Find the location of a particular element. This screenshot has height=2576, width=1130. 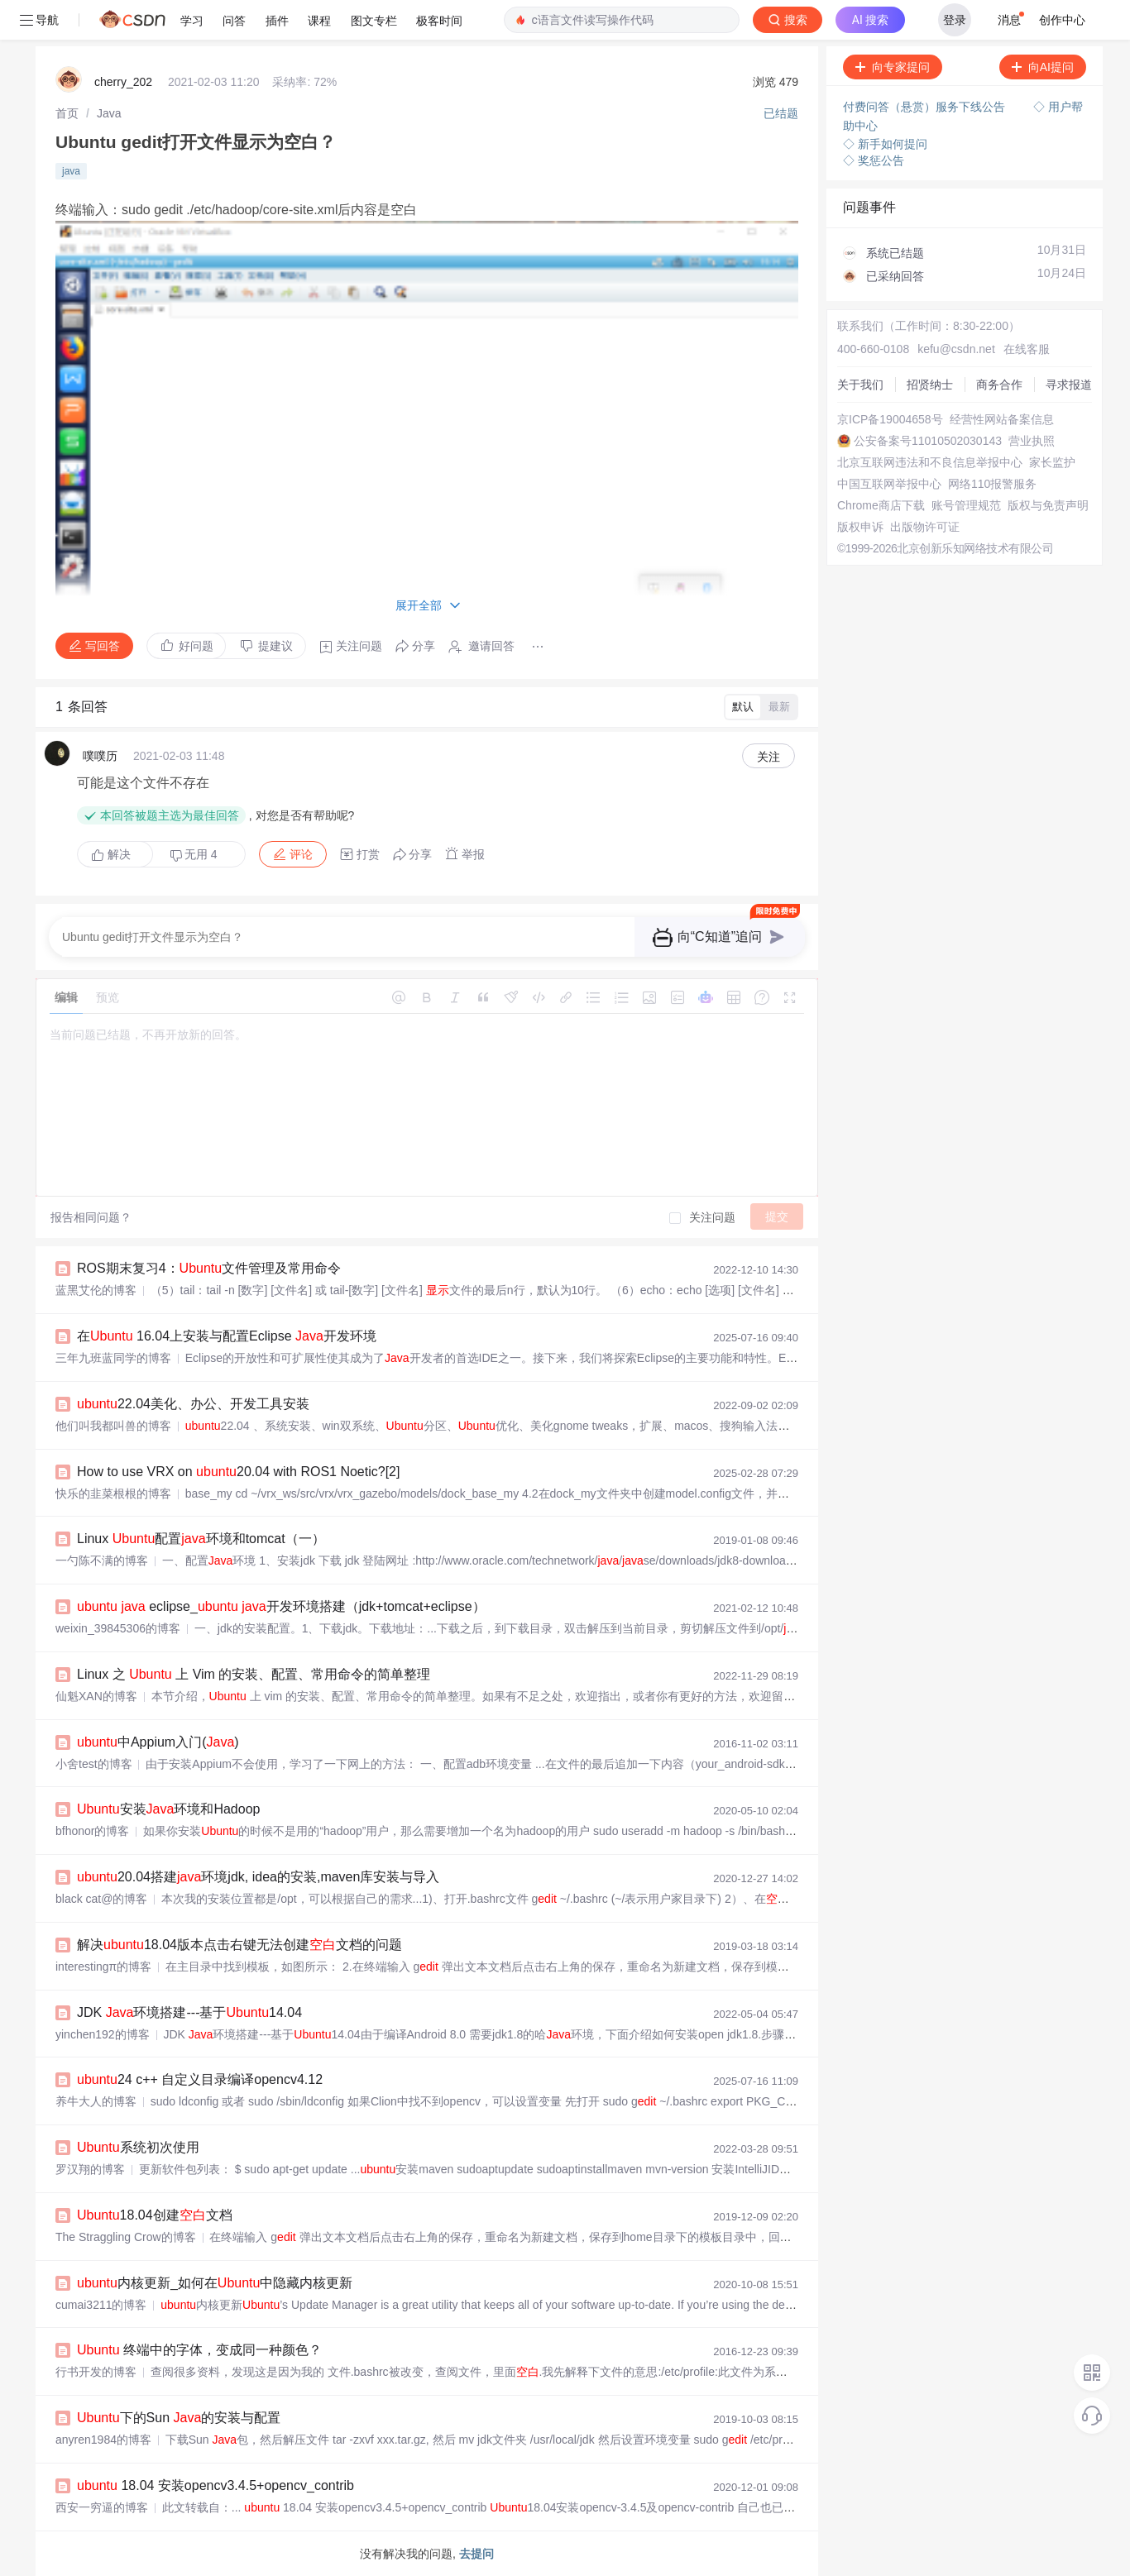

Linux 配置环境和tomcat（一） is located at coordinates (201, 1539).